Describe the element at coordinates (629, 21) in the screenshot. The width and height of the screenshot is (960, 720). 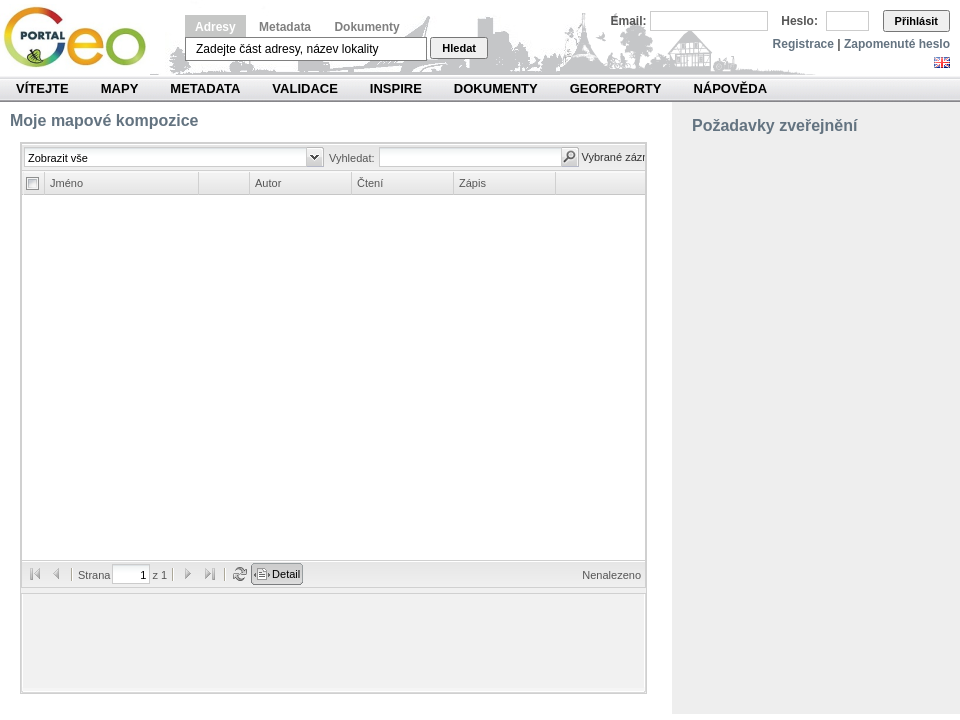
I see `Email:` at that location.